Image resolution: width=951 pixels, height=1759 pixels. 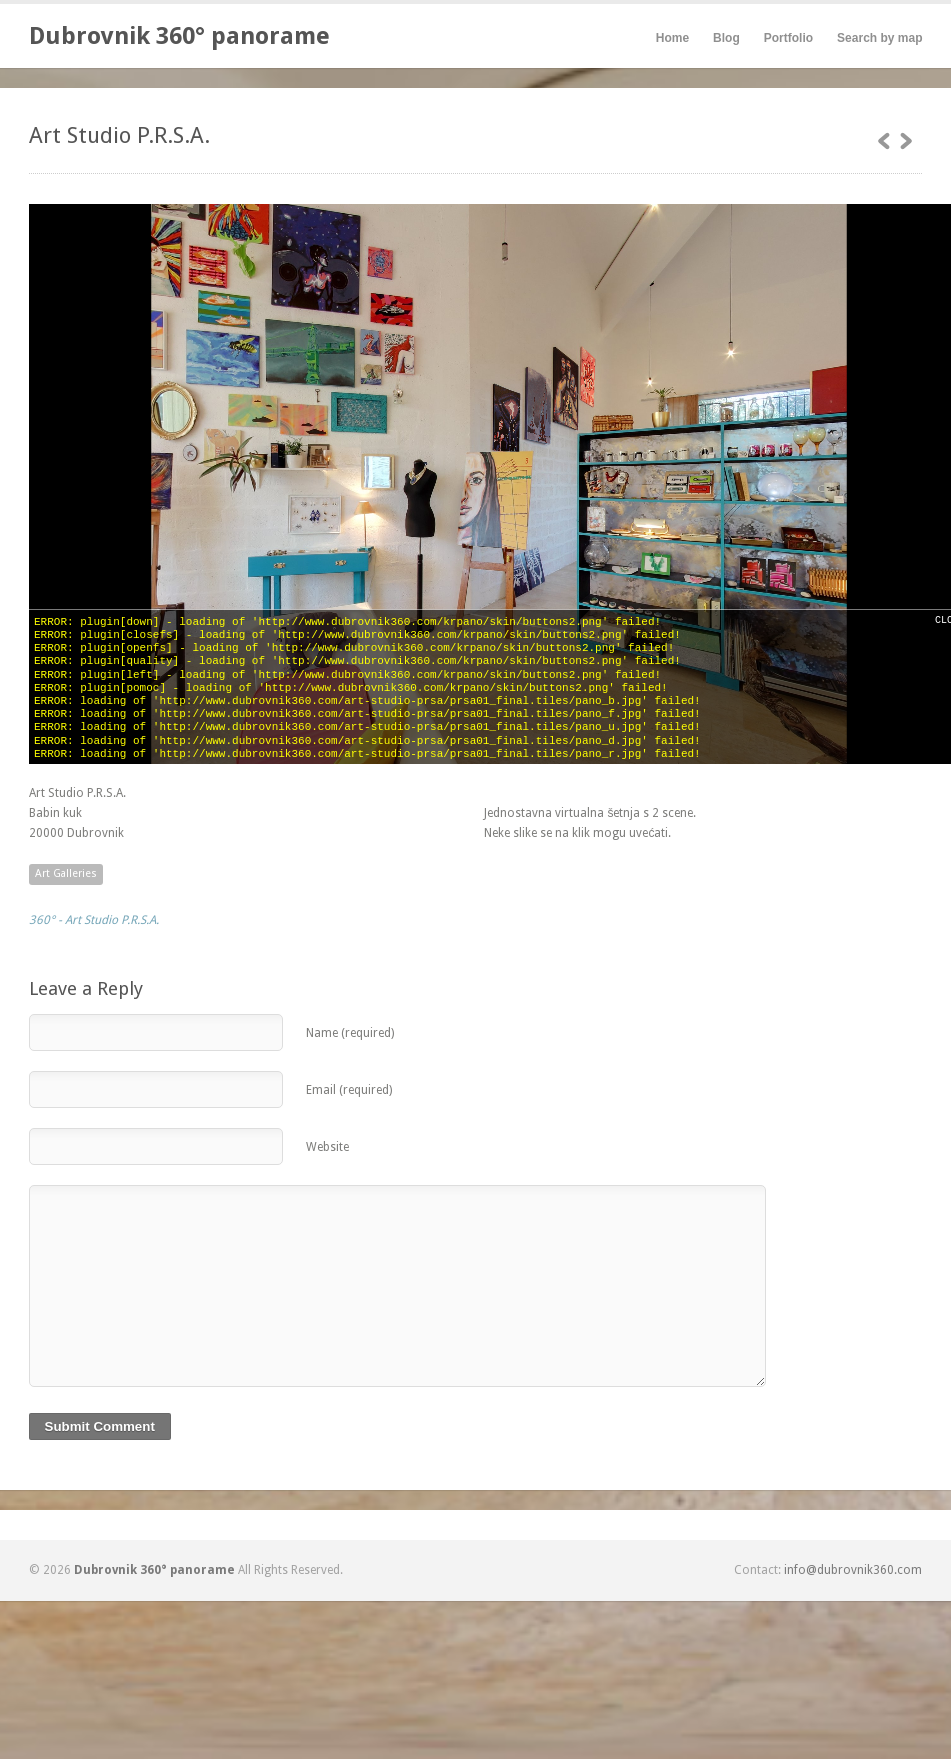 What do you see at coordinates (66, 873) in the screenshot?
I see `Art Galleries` at bounding box center [66, 873].